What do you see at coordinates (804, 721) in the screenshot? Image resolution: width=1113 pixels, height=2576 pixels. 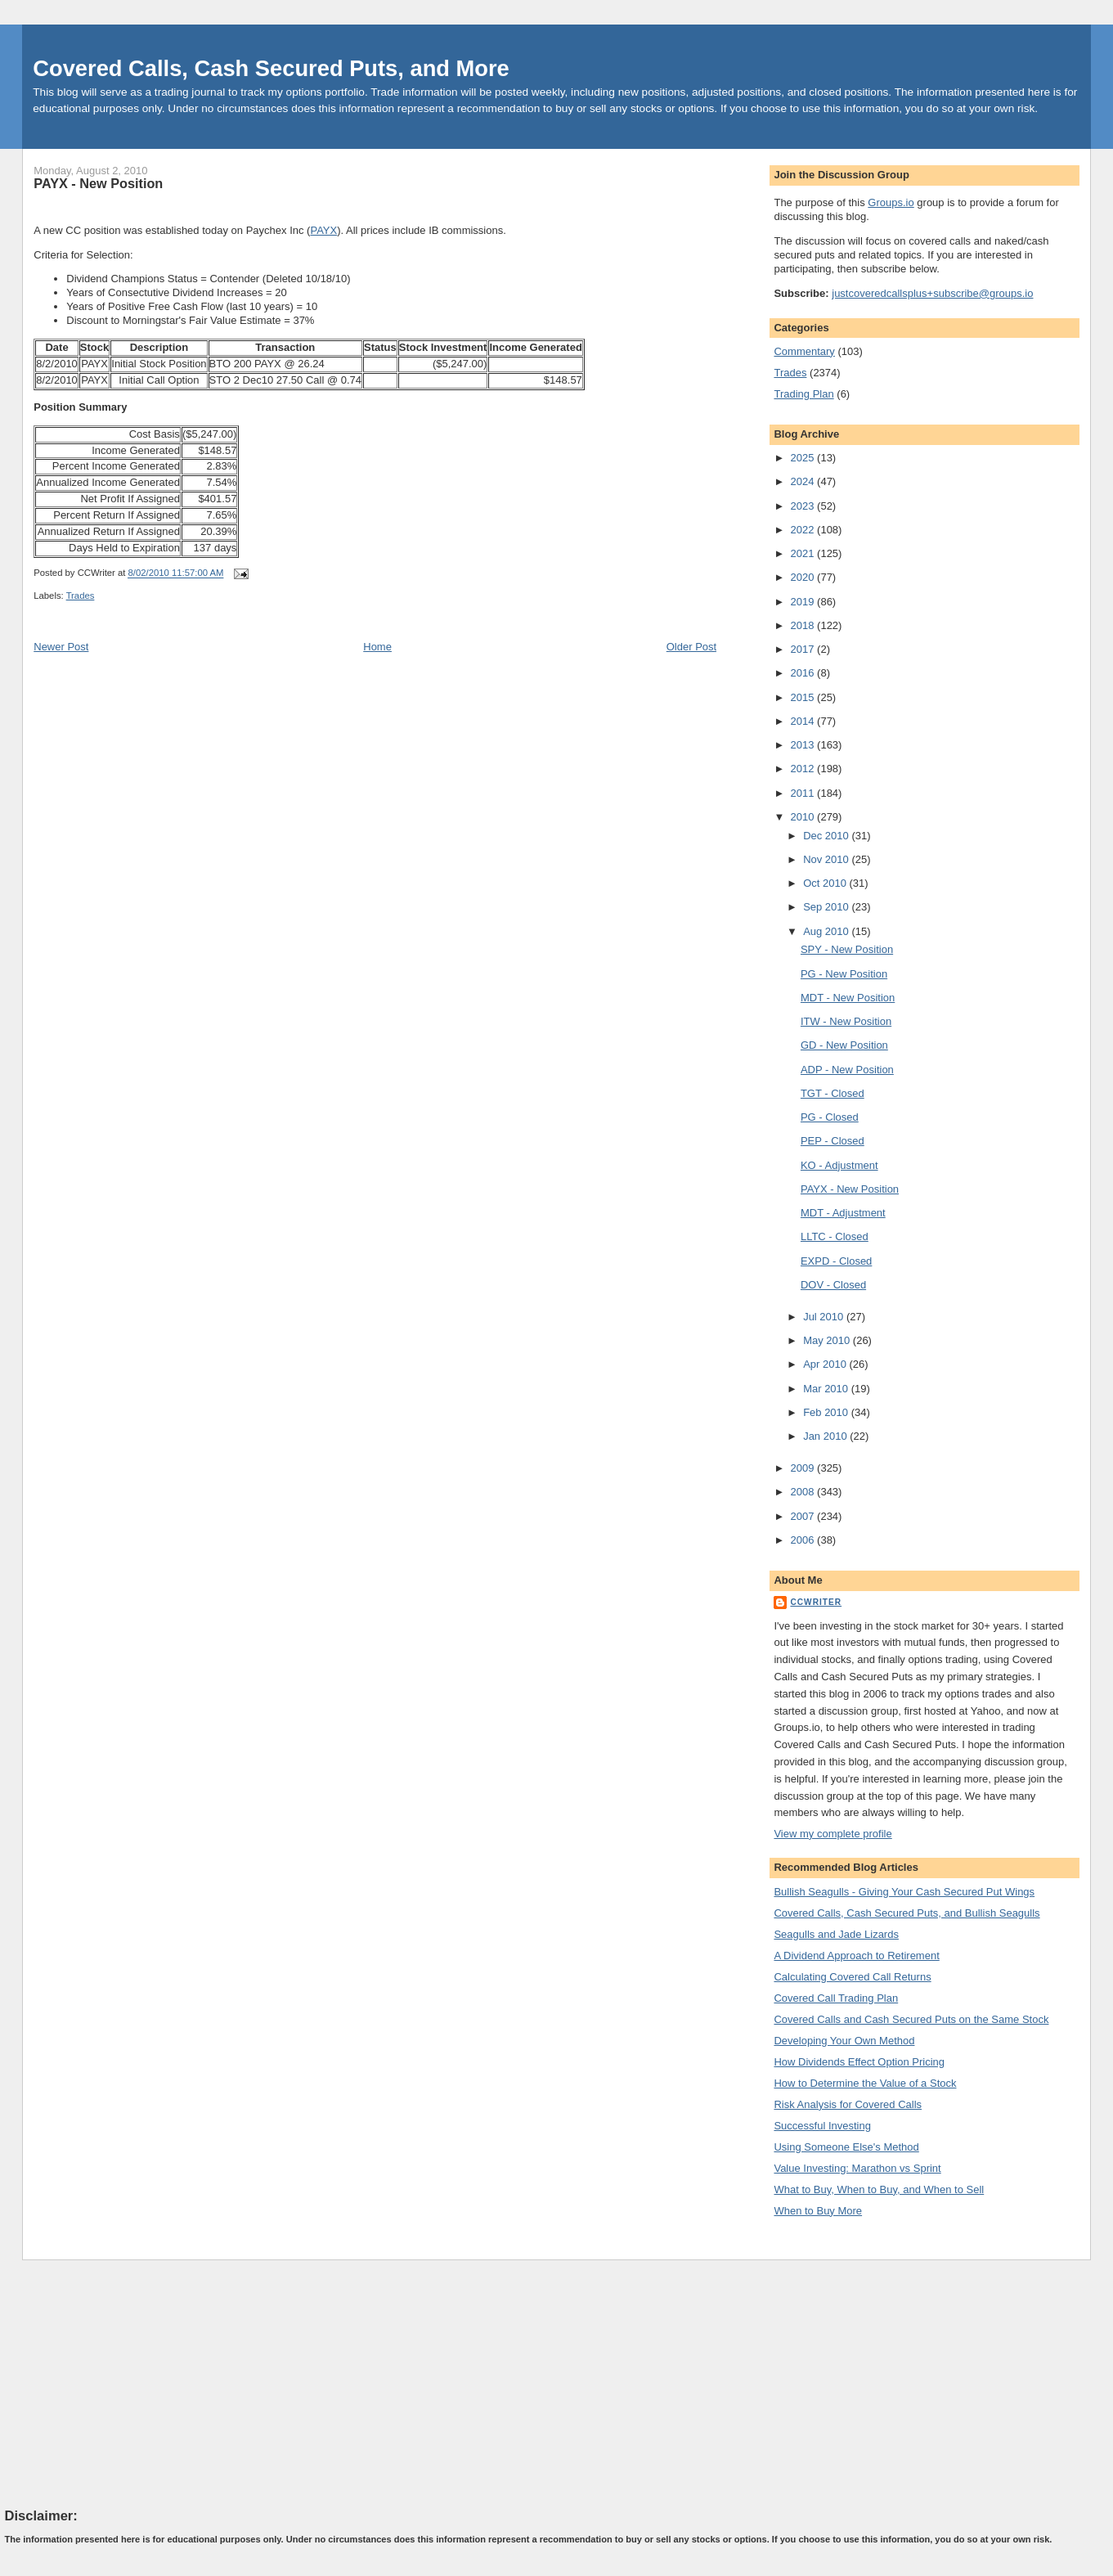 I see `2014` at bounding box center [804, 721].